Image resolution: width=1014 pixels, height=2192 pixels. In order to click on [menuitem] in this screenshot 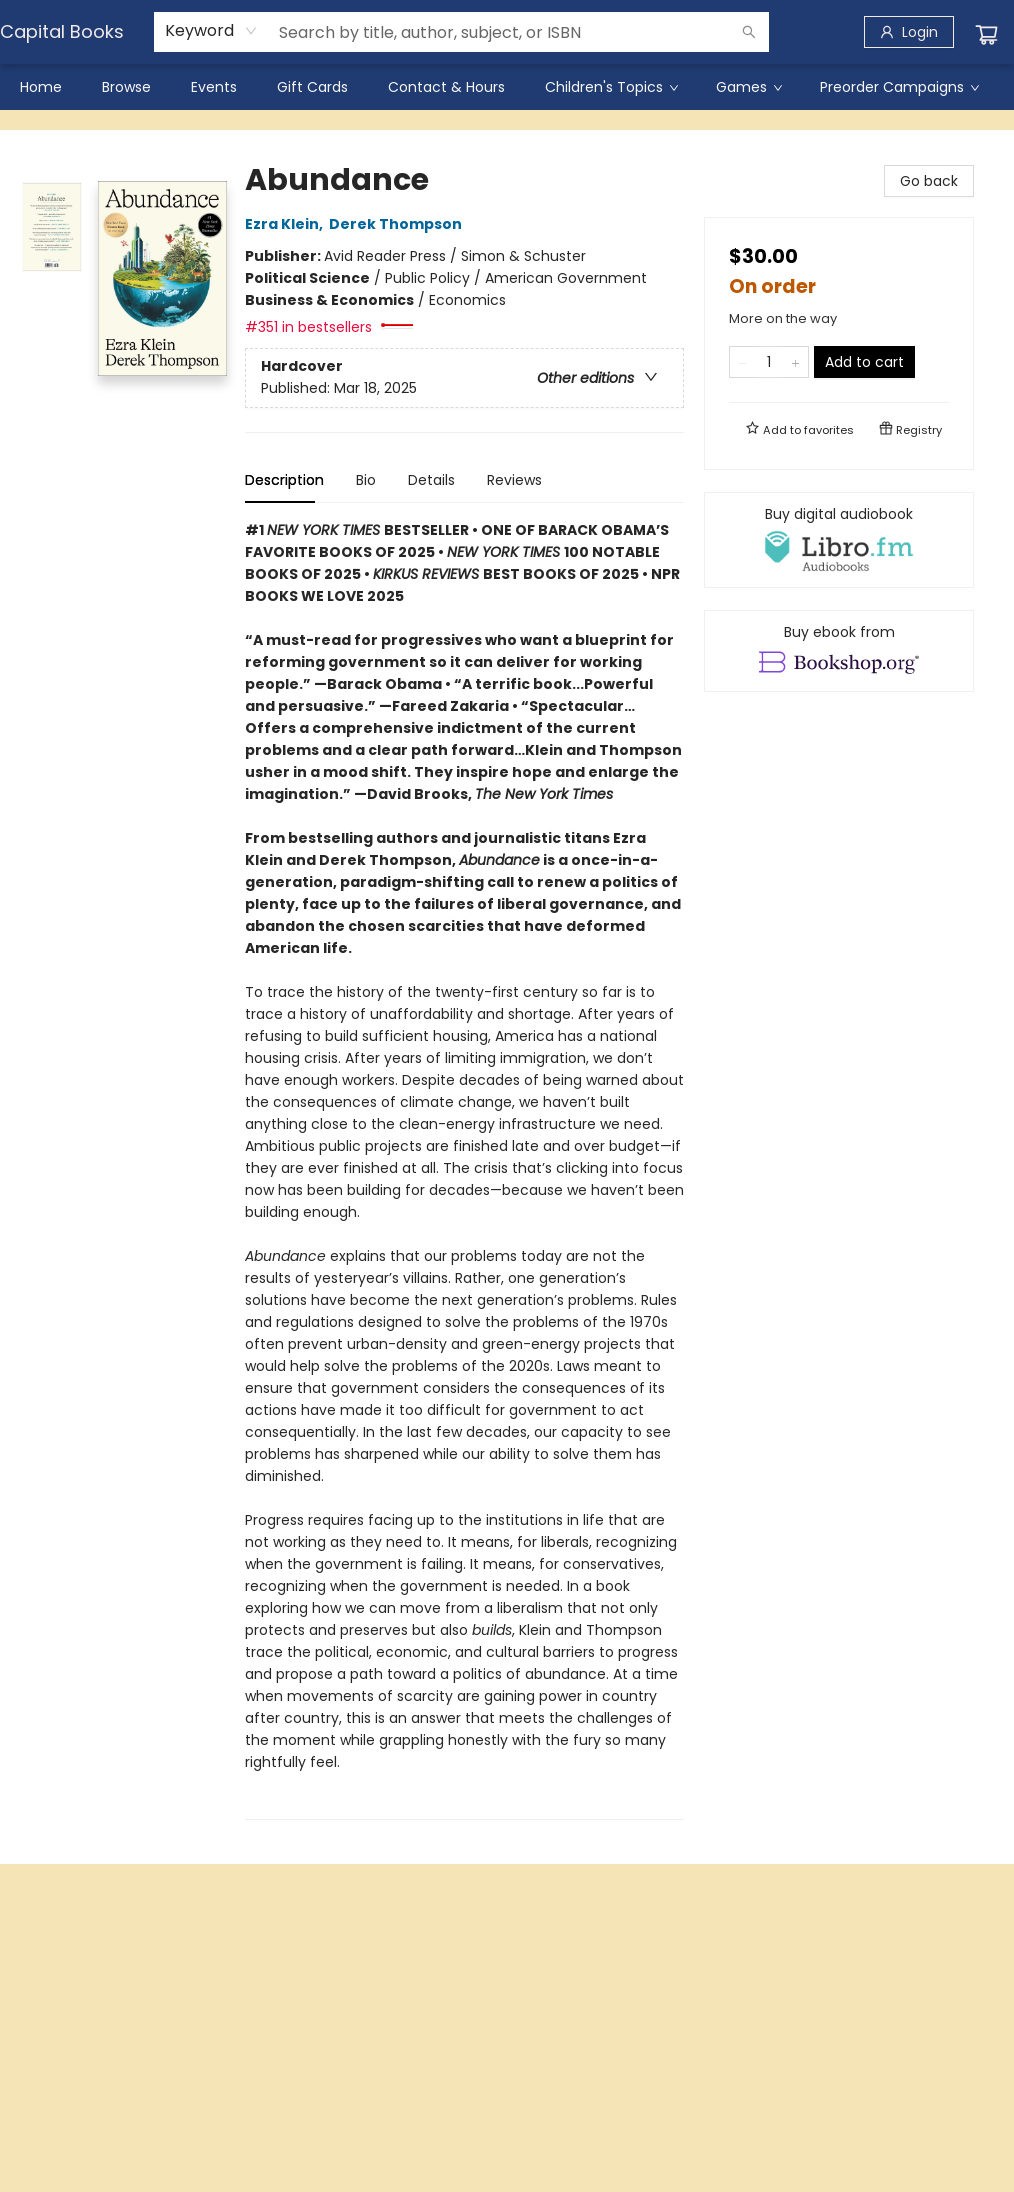, I will do `click(41, 87)`.